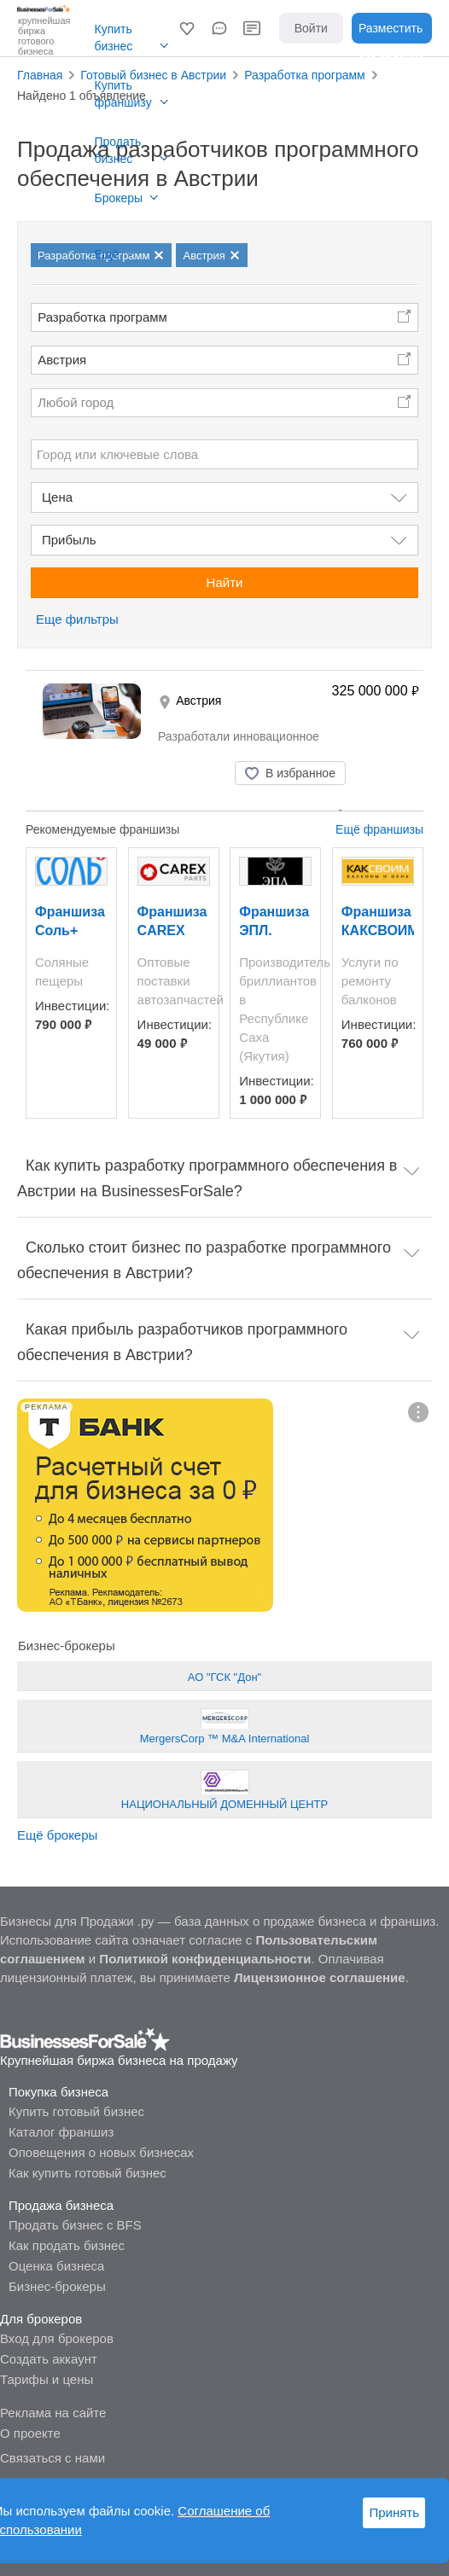 The image size is (449, 2576). I want to click on Прибыль, so click(69, 539).